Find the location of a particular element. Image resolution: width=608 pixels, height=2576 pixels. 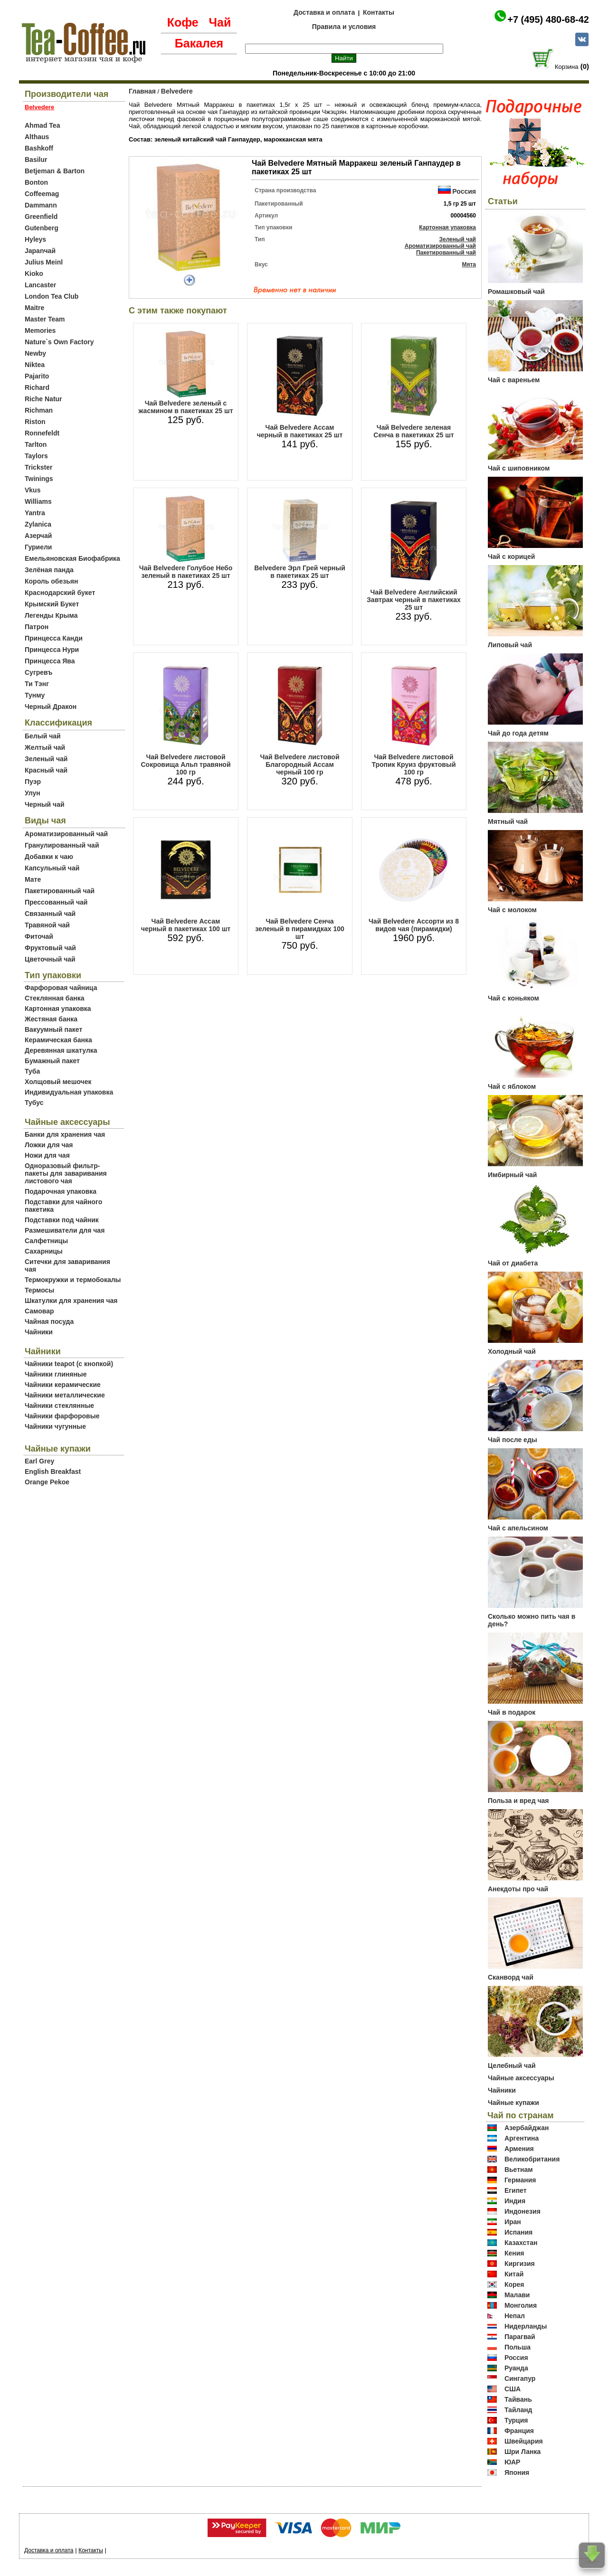

Сугревъ is located at coordinates (39, 672).